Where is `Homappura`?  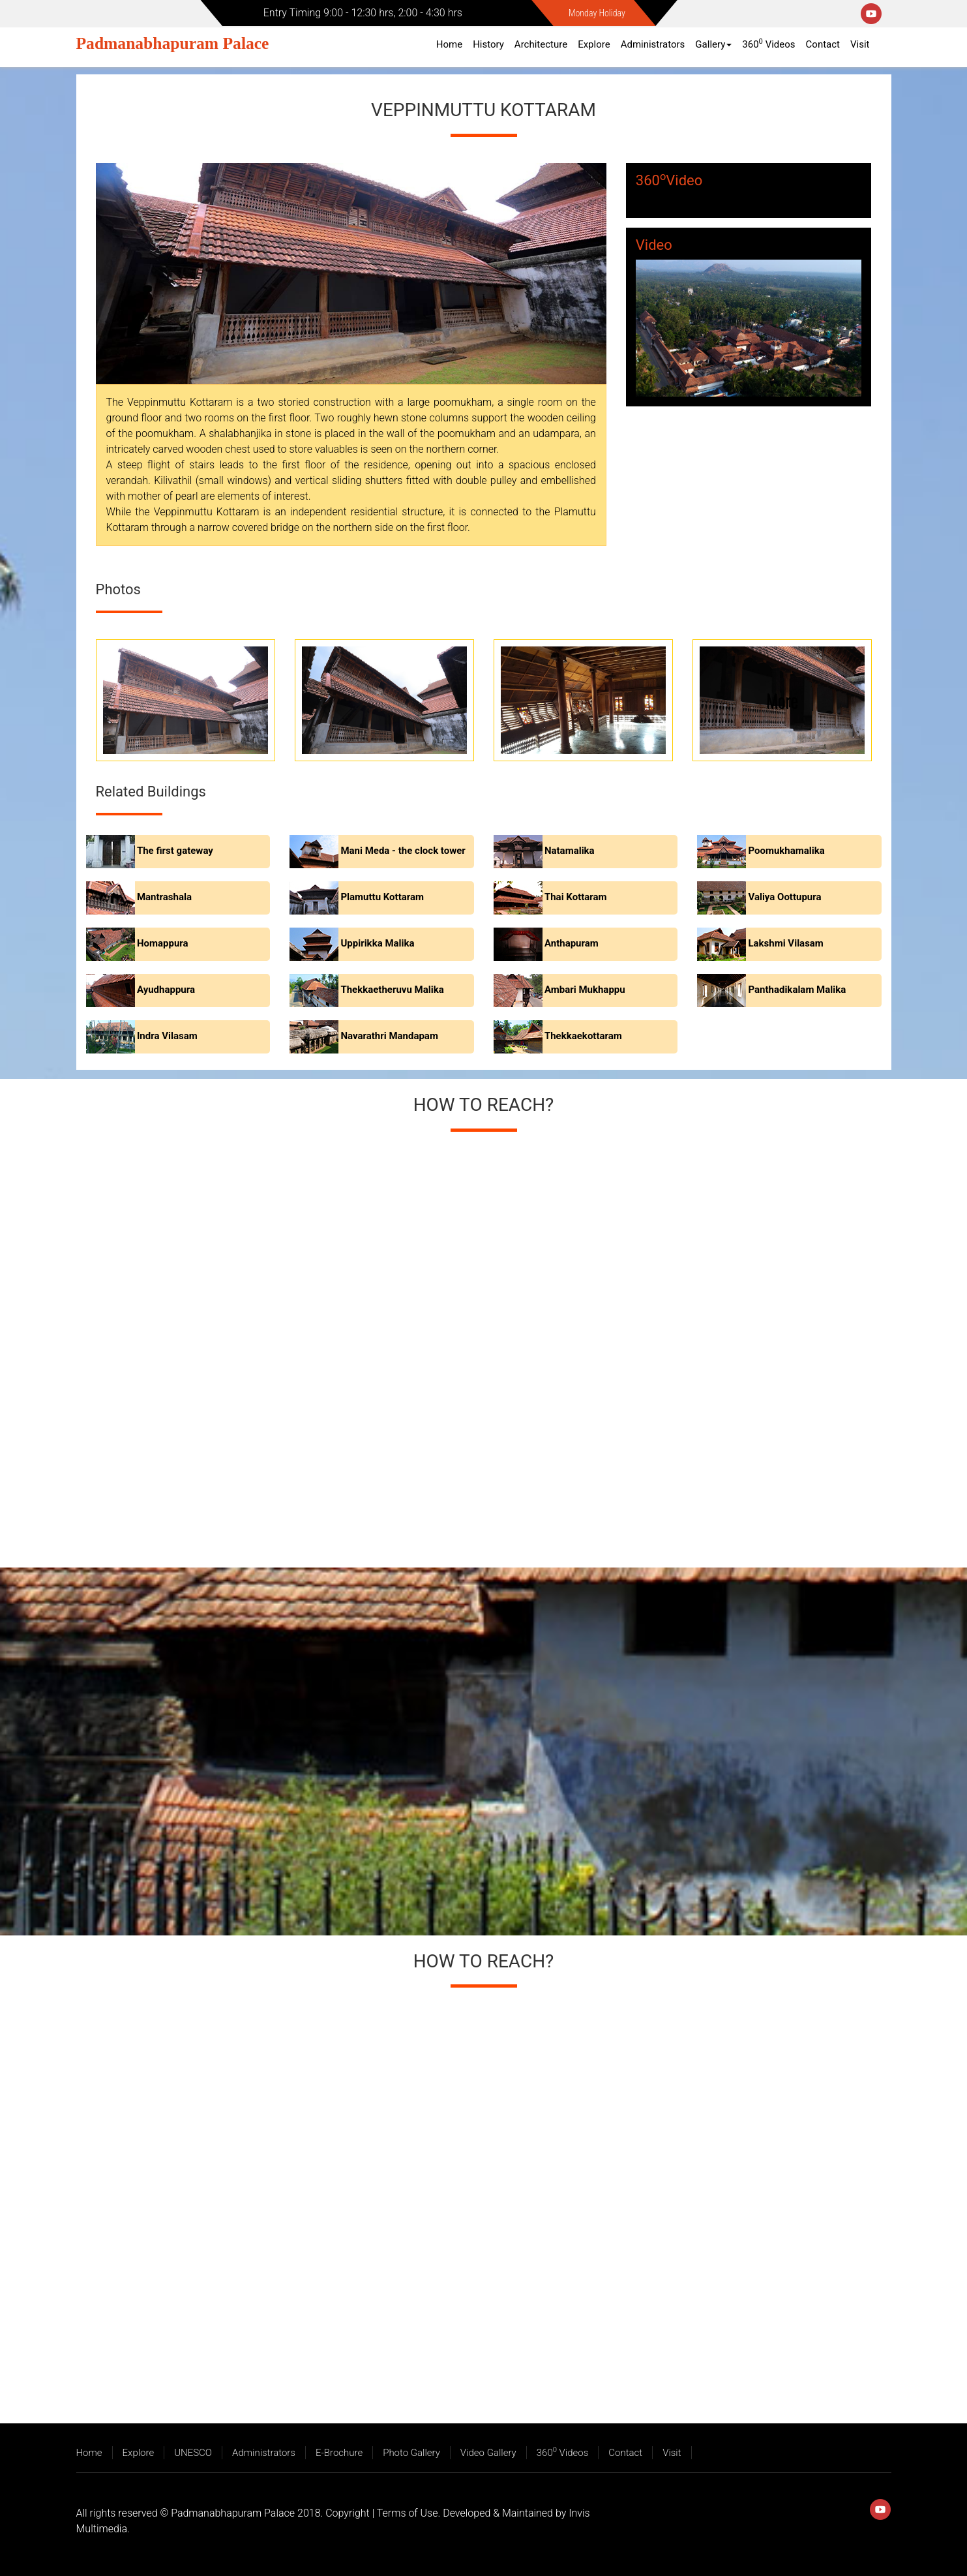
Homappura is located at coordinates (162, 944).